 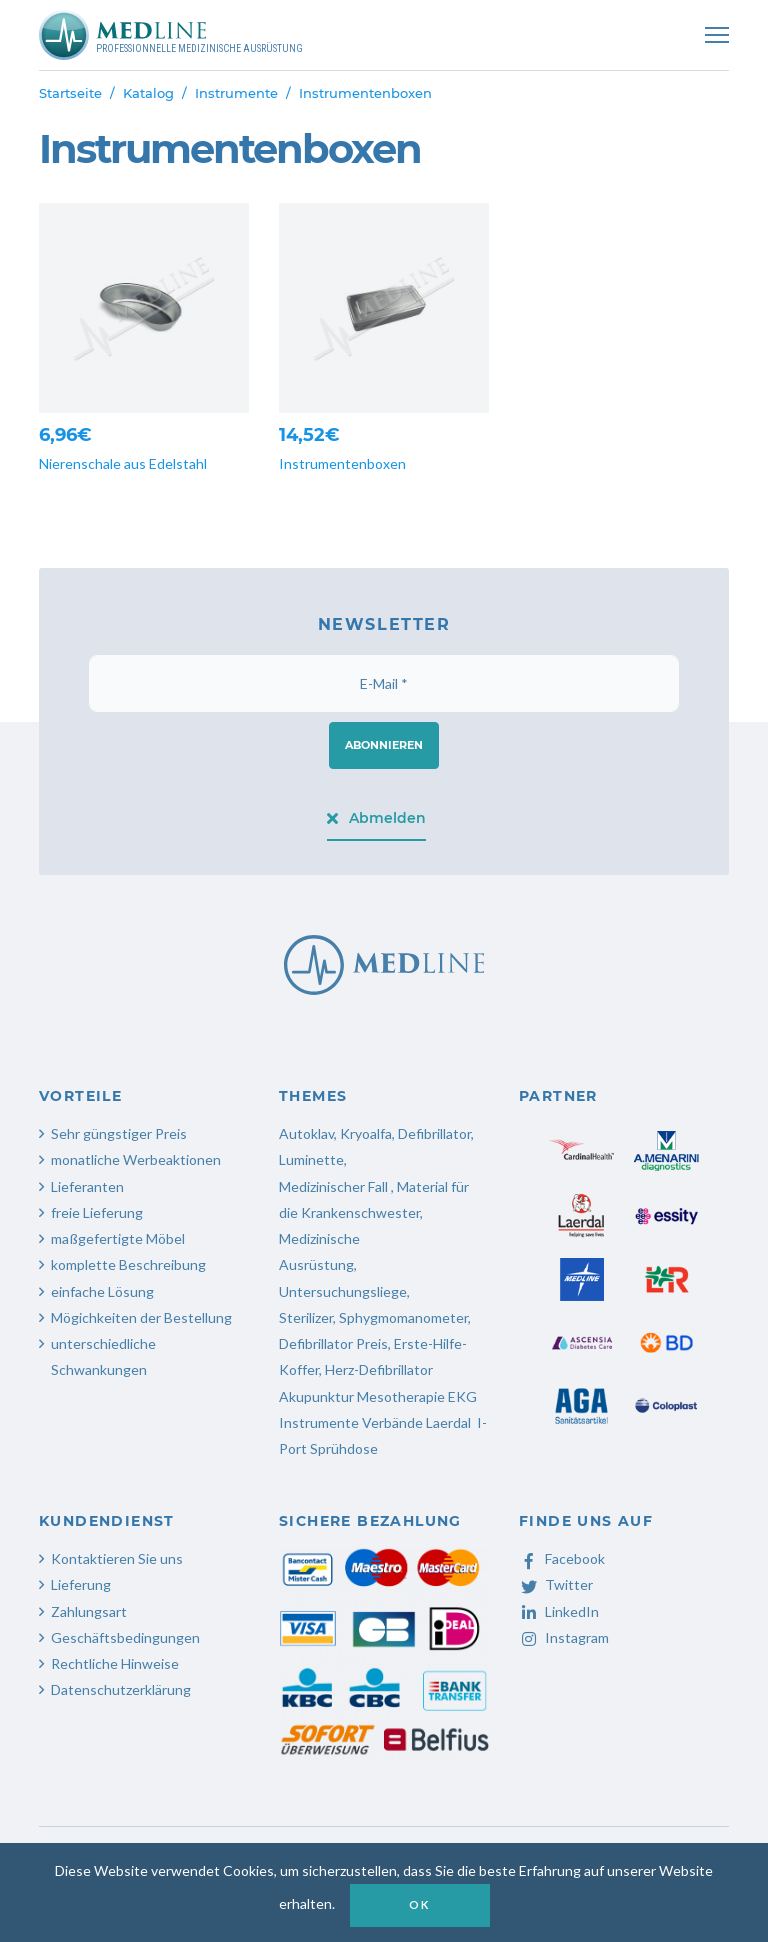 What do you see at coordinates (556, 1584) in the screenshot?
I see `Twitter` at bounding box center [556, 1584].